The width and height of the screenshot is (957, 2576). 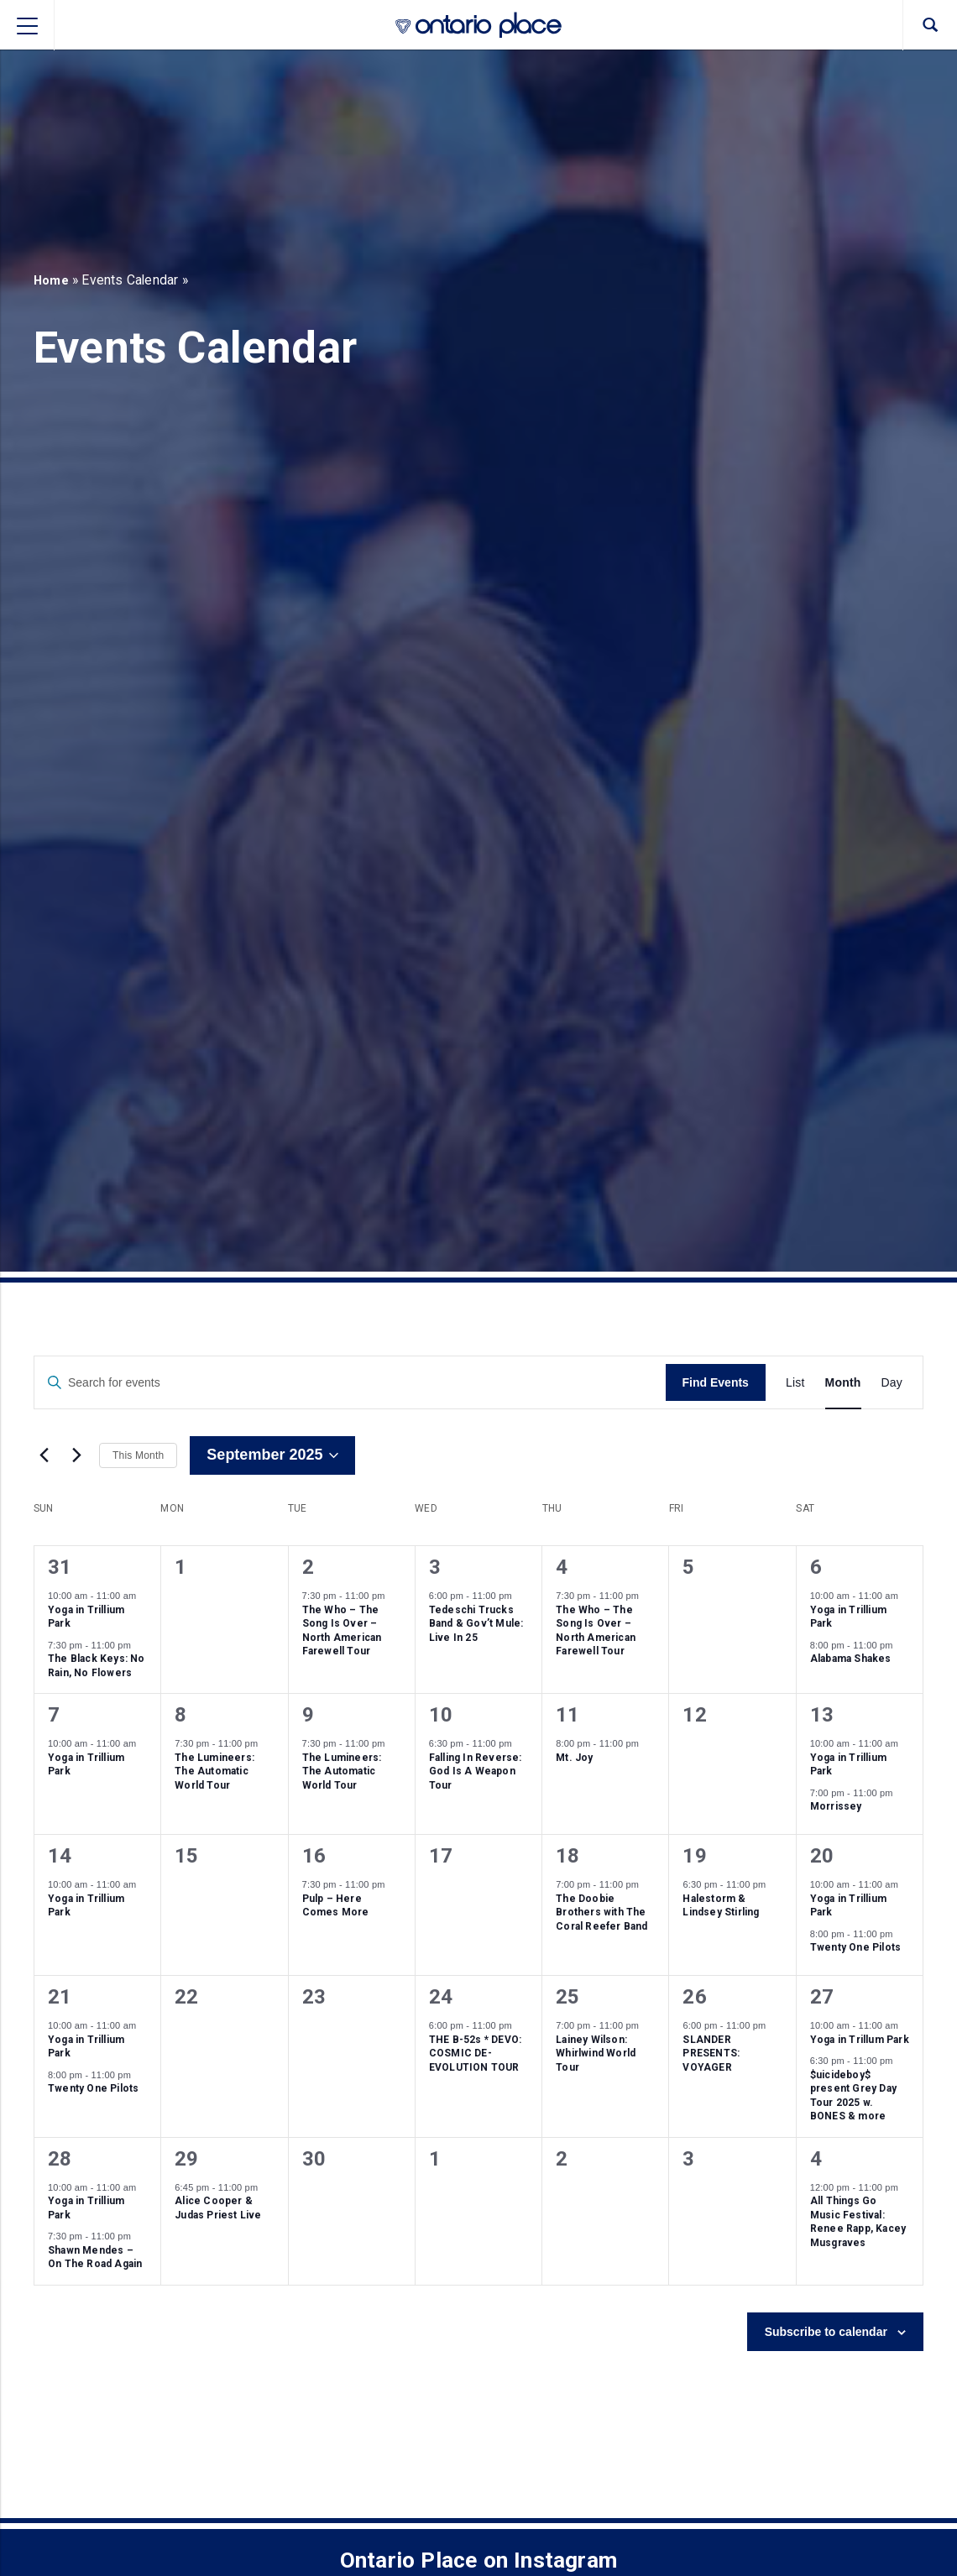 I want to click on Alabama Shakes, so click(x=851, y=1658).